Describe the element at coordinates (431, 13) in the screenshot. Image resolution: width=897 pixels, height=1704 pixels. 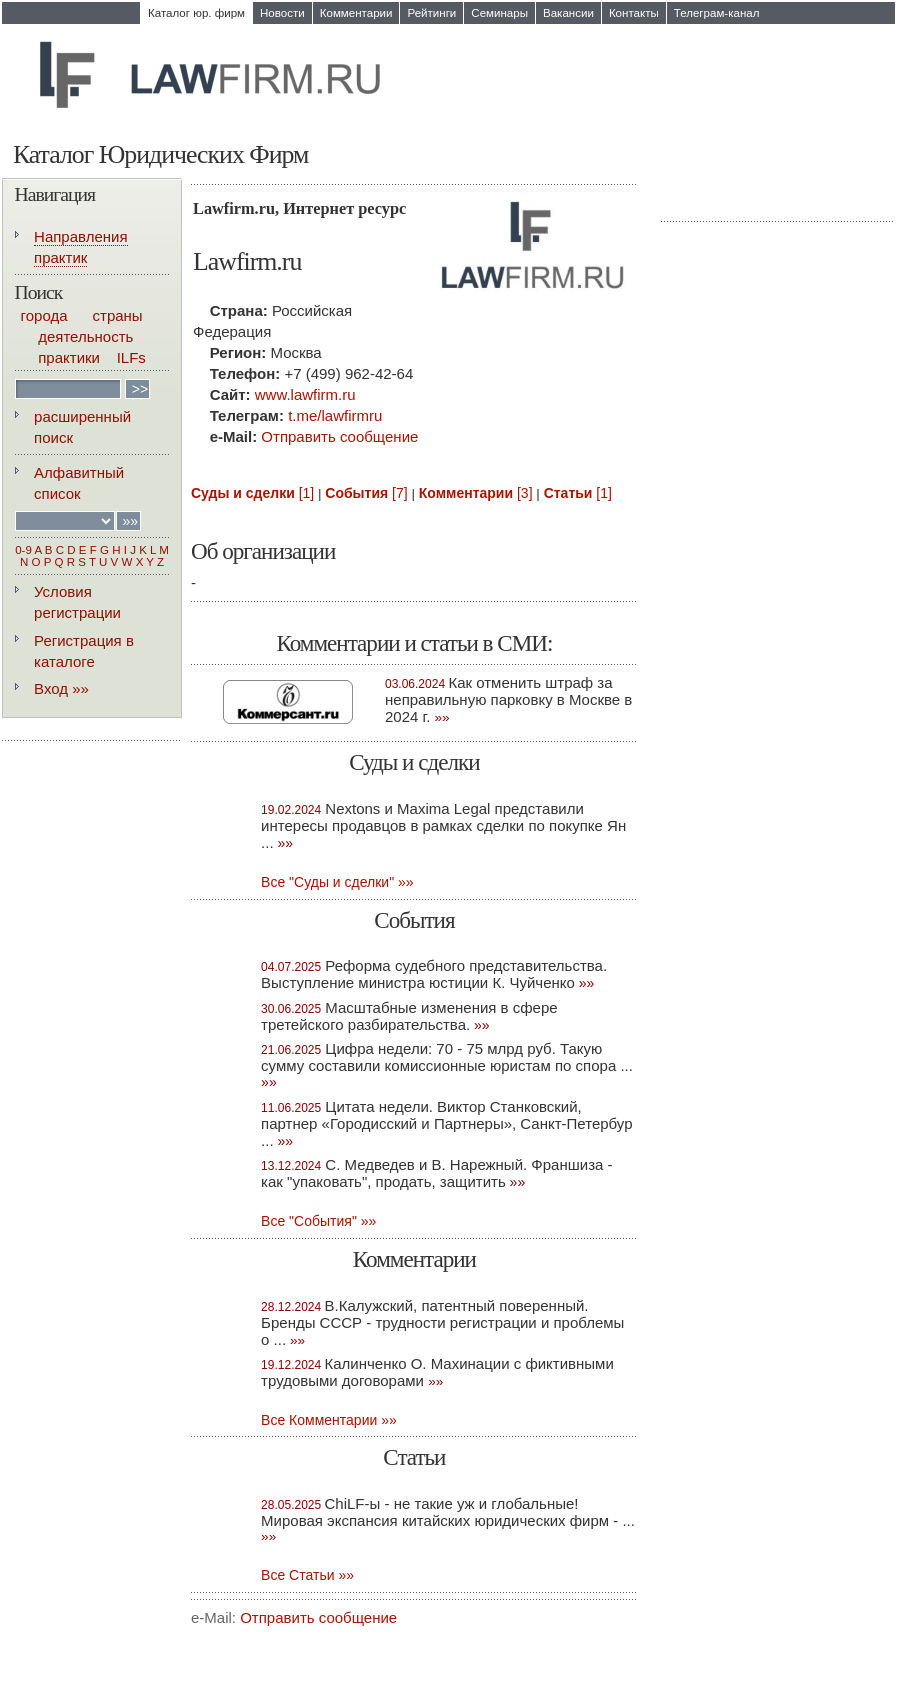
I see `Рейтинги` at that location.